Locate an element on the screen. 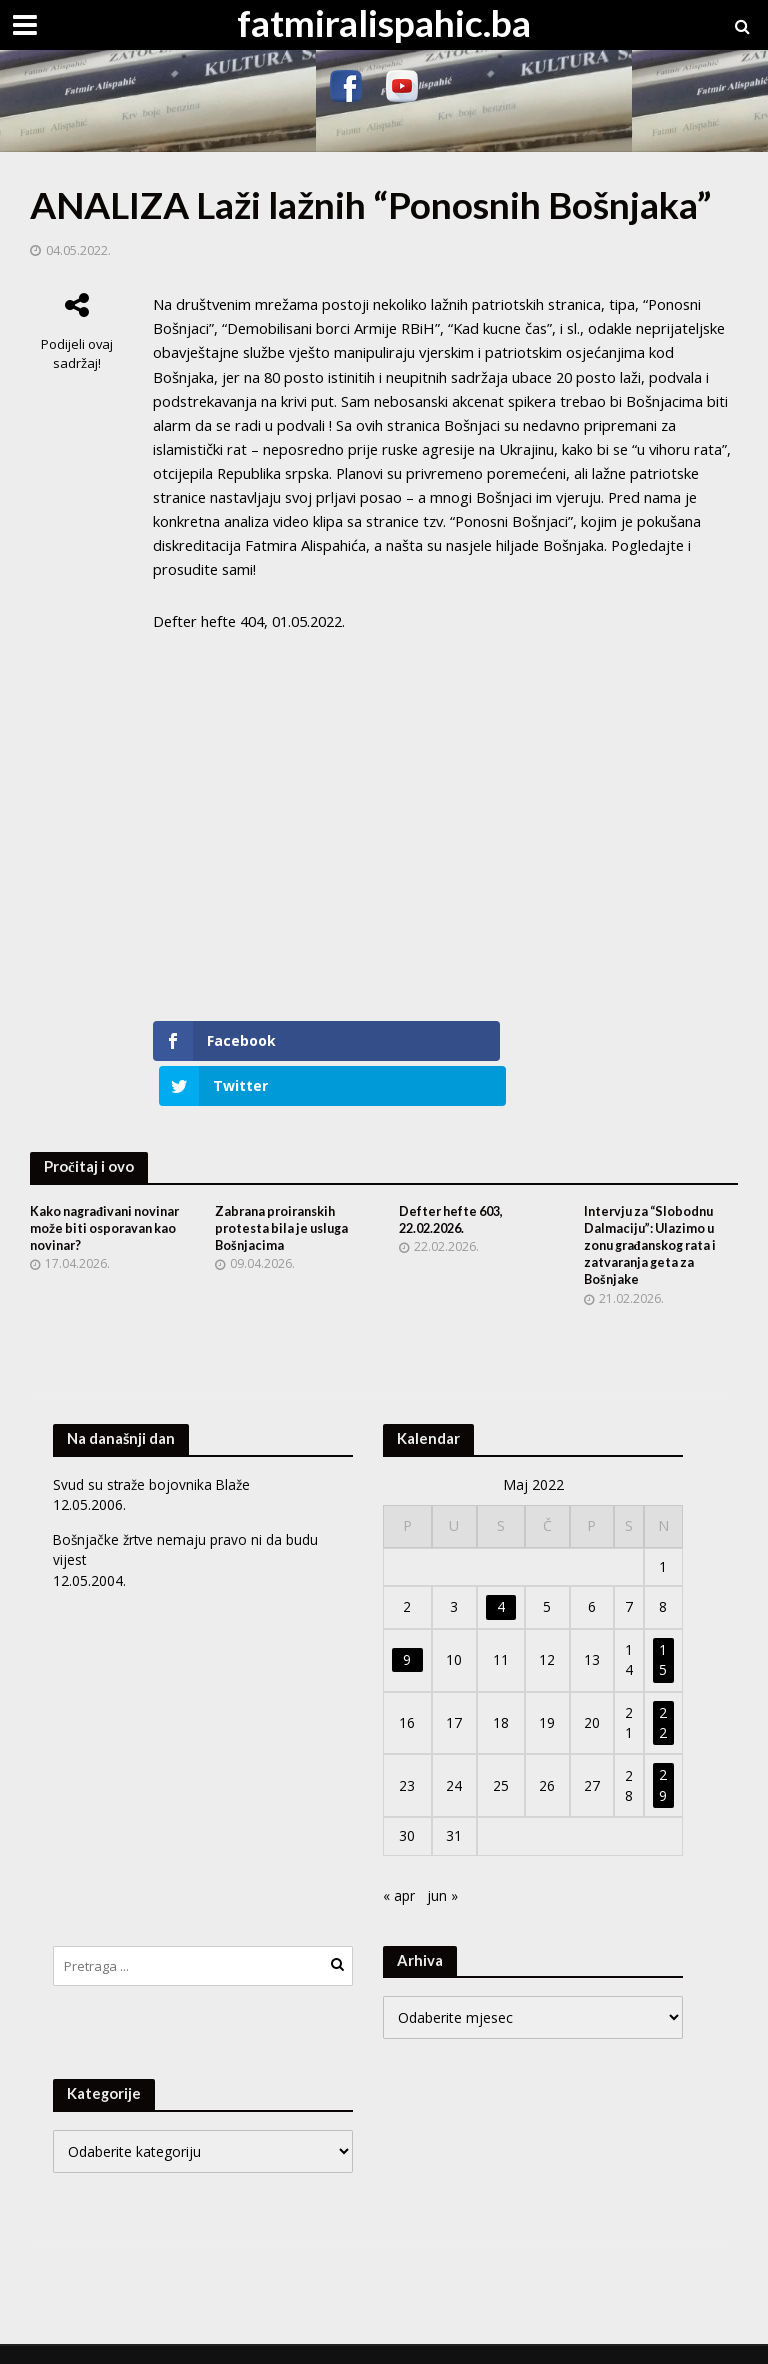  Defter hefte 603, 22.02.2026. is located at coordinates (454, 1185).